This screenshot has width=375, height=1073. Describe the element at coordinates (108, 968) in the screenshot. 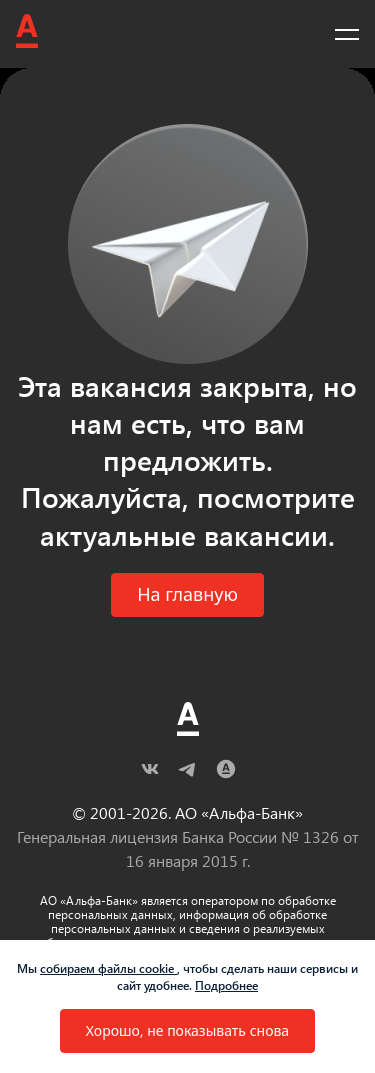

I see `собираем файлы cookie` at that location.